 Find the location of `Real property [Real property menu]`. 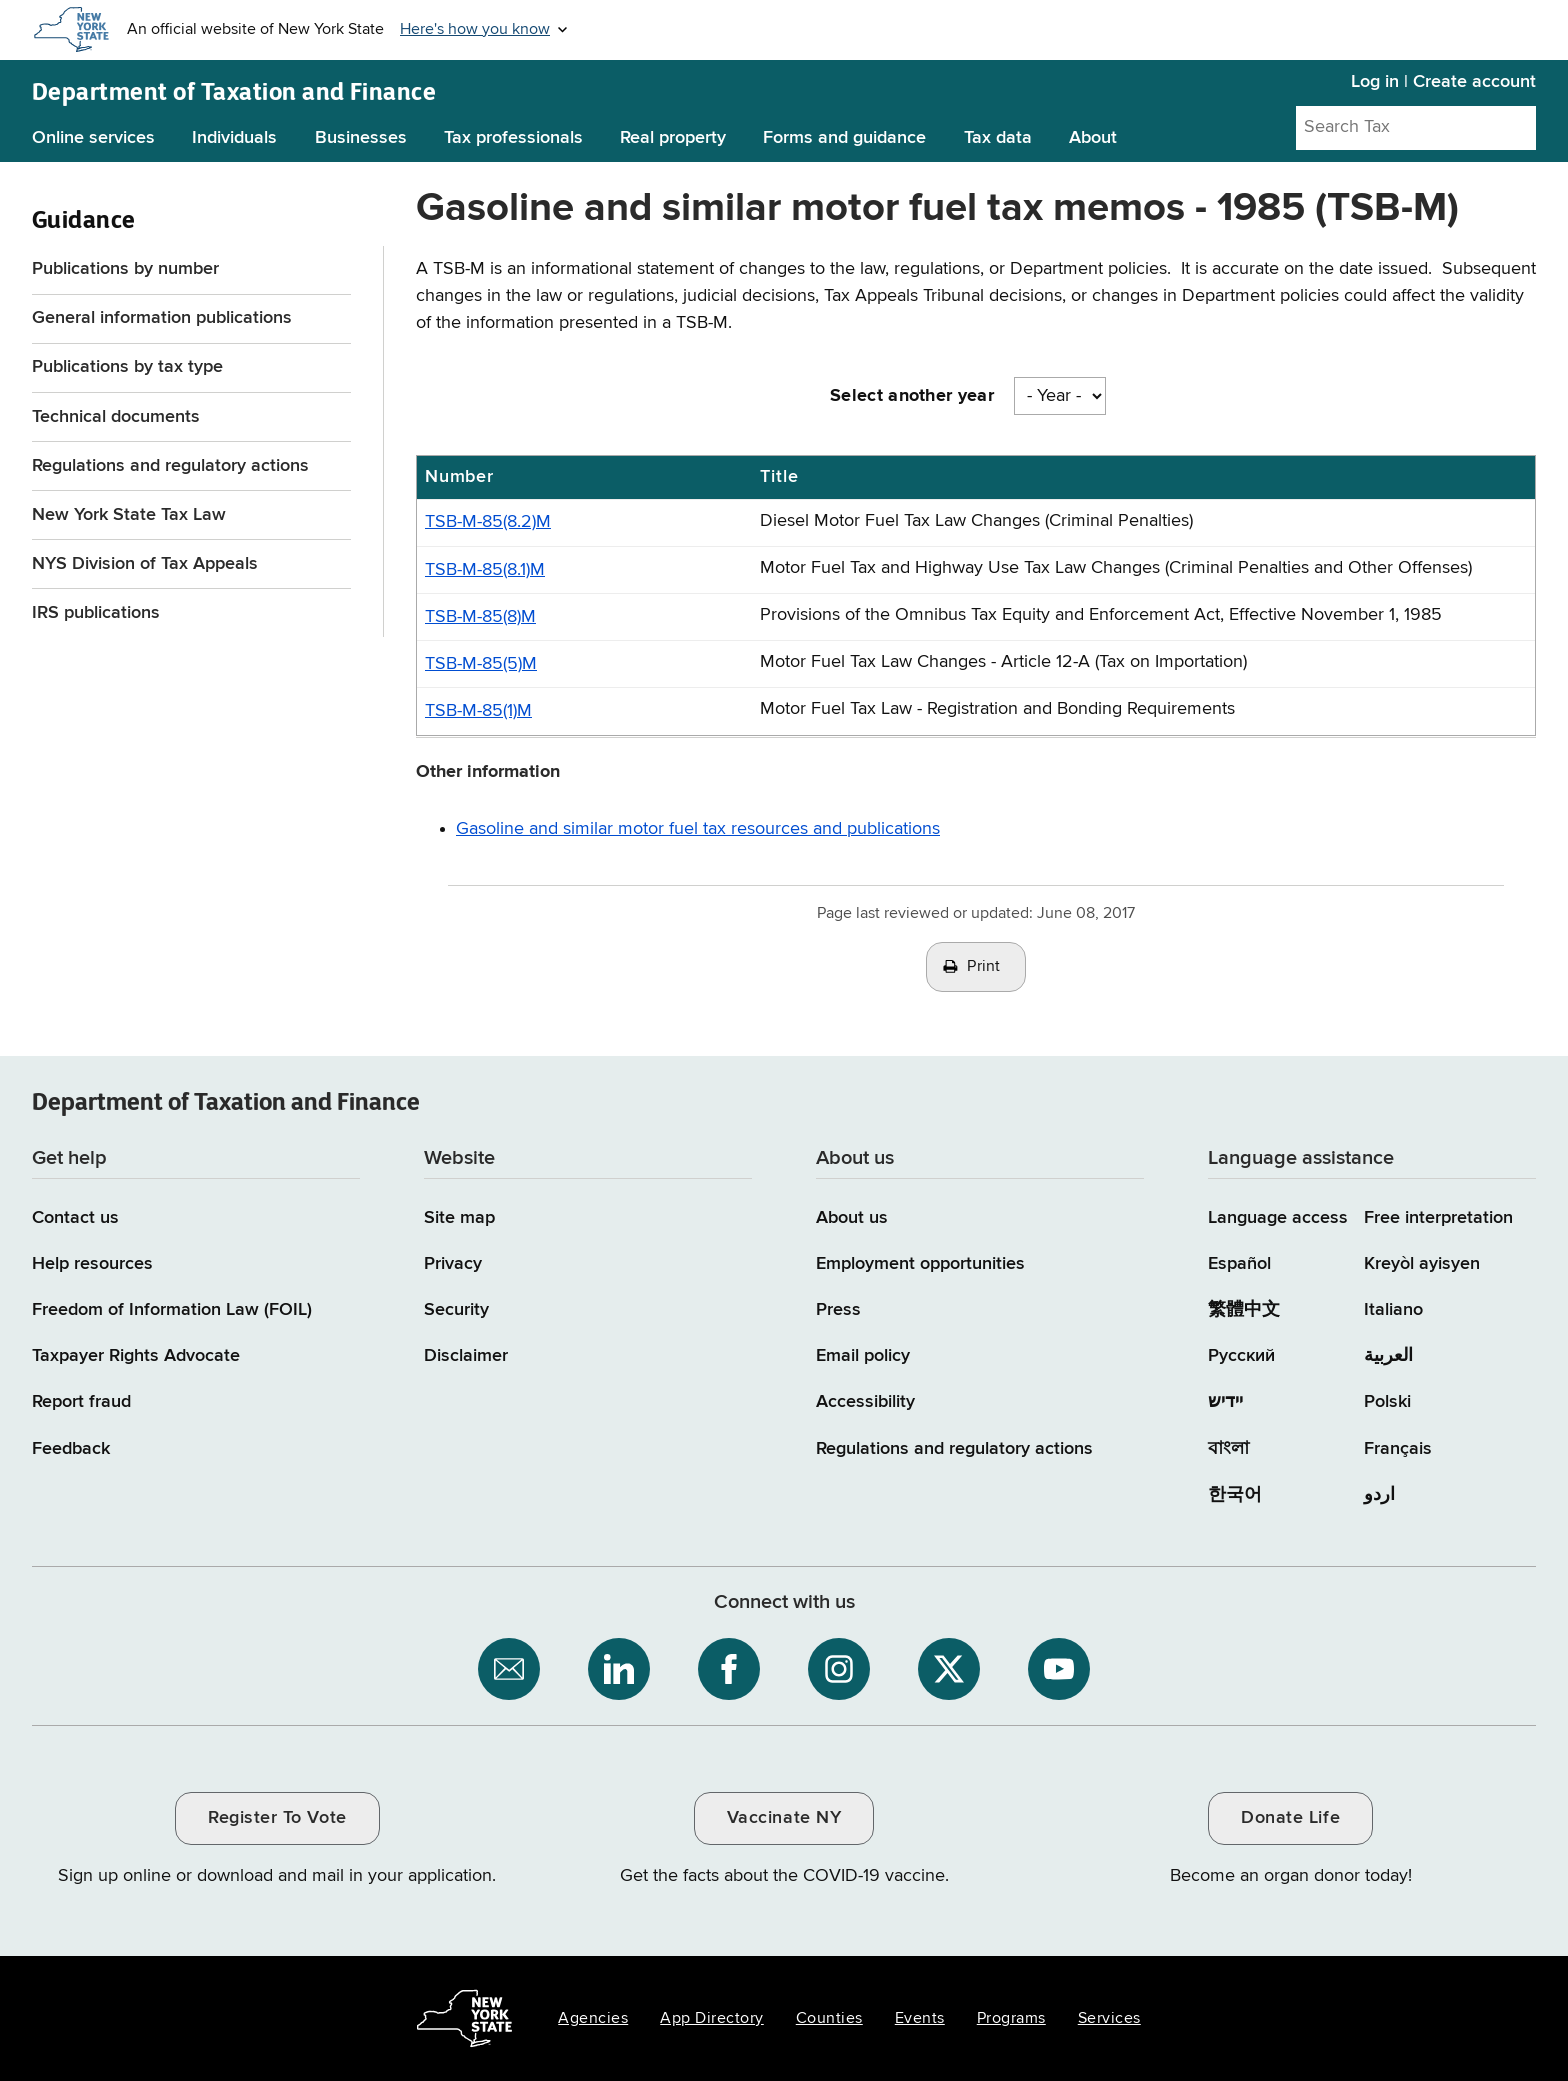

Real property [Real property menu] is located at coordinates (673, 138).